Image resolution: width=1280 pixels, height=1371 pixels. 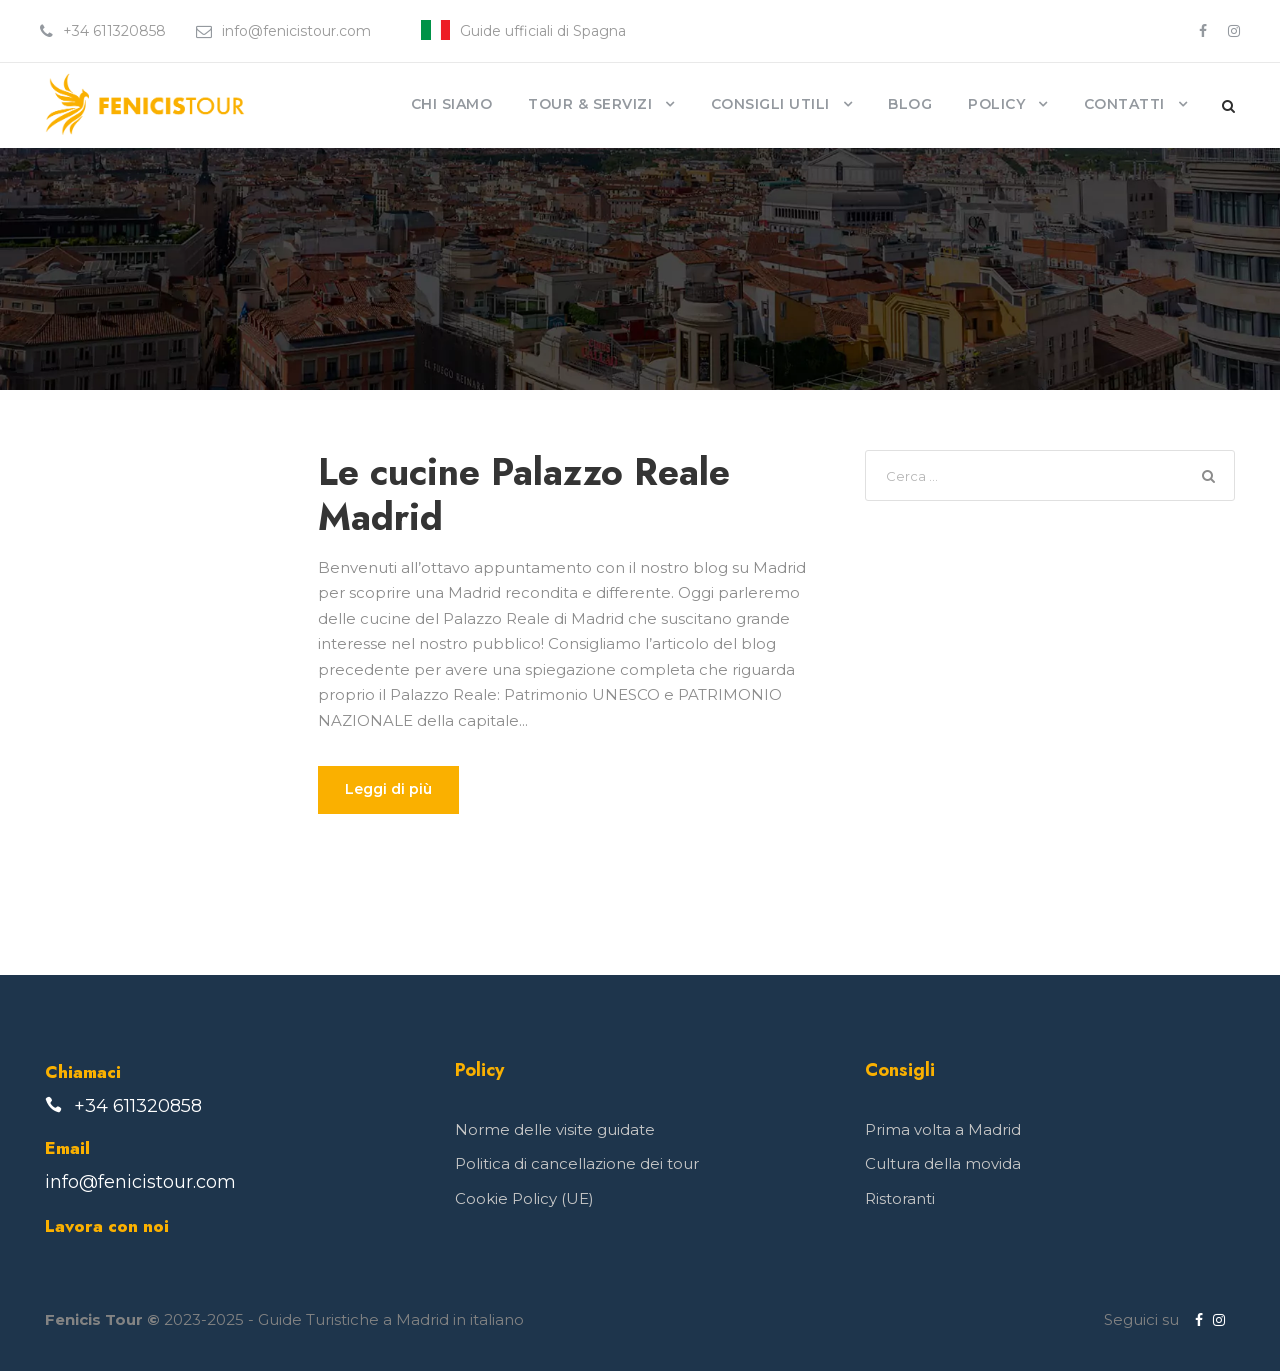 I want to click on Blog, so click(x=910, y=104).